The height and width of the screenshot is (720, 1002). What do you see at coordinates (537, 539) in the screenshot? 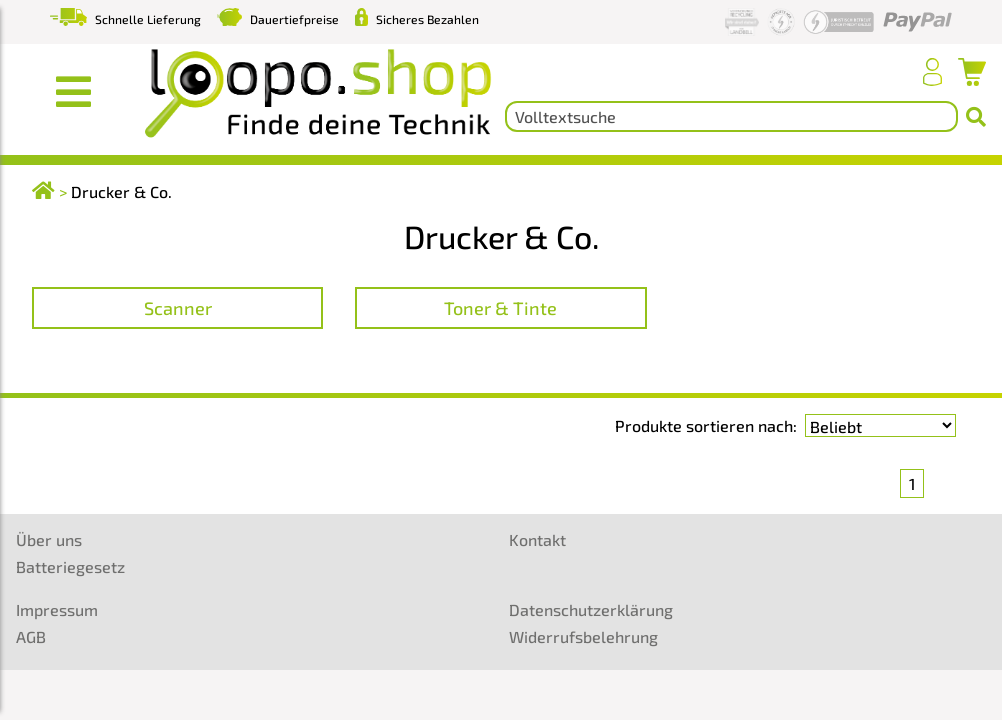
I see `Kontakt` at bounding box center [537, 539].